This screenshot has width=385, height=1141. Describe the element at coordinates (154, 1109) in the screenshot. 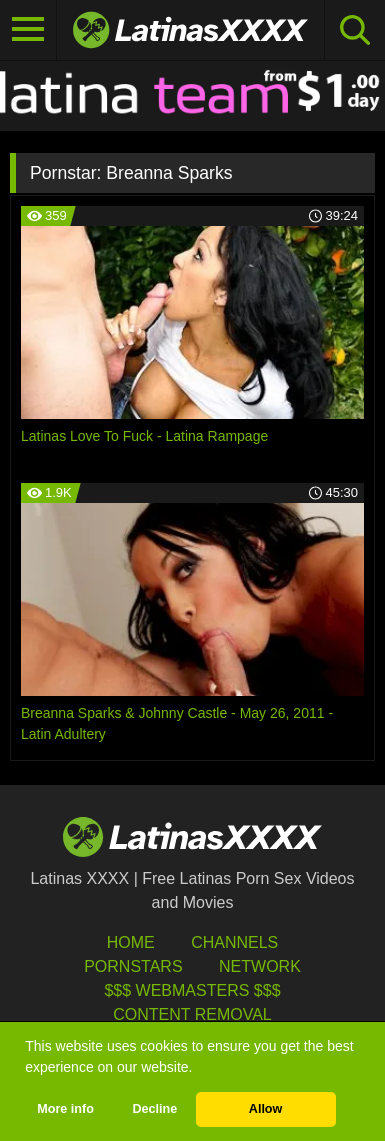

I see `Decline [button]` at that location.